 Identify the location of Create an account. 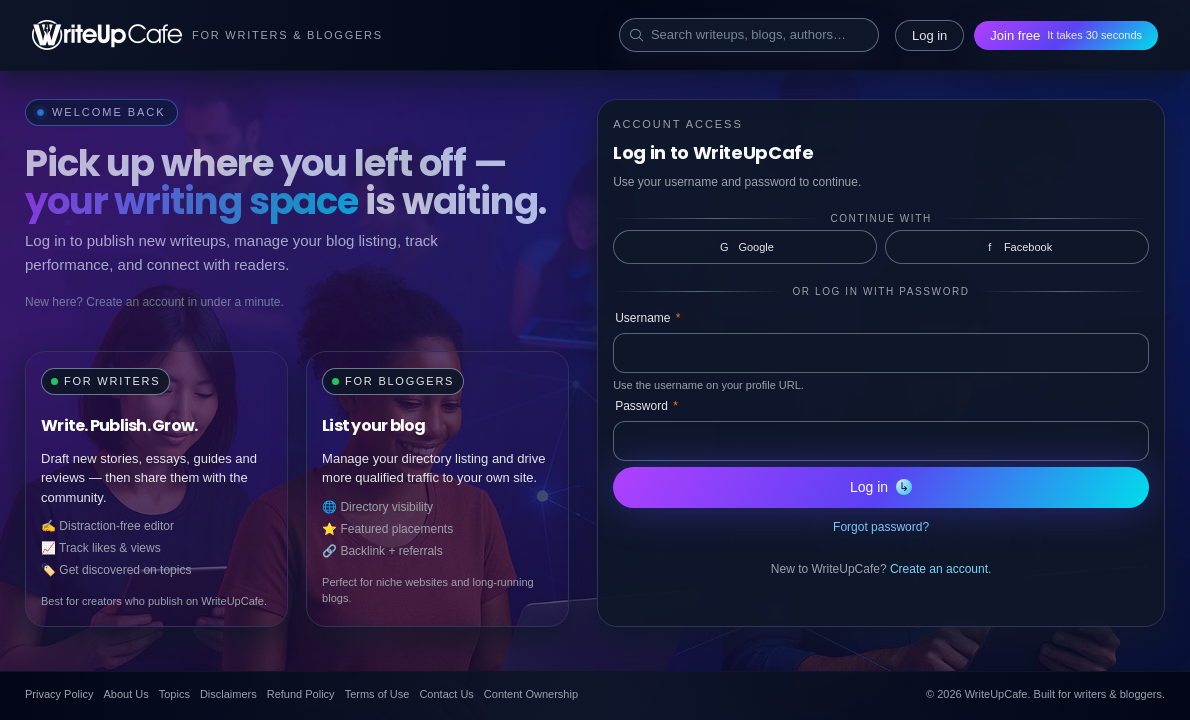
(939, 569).